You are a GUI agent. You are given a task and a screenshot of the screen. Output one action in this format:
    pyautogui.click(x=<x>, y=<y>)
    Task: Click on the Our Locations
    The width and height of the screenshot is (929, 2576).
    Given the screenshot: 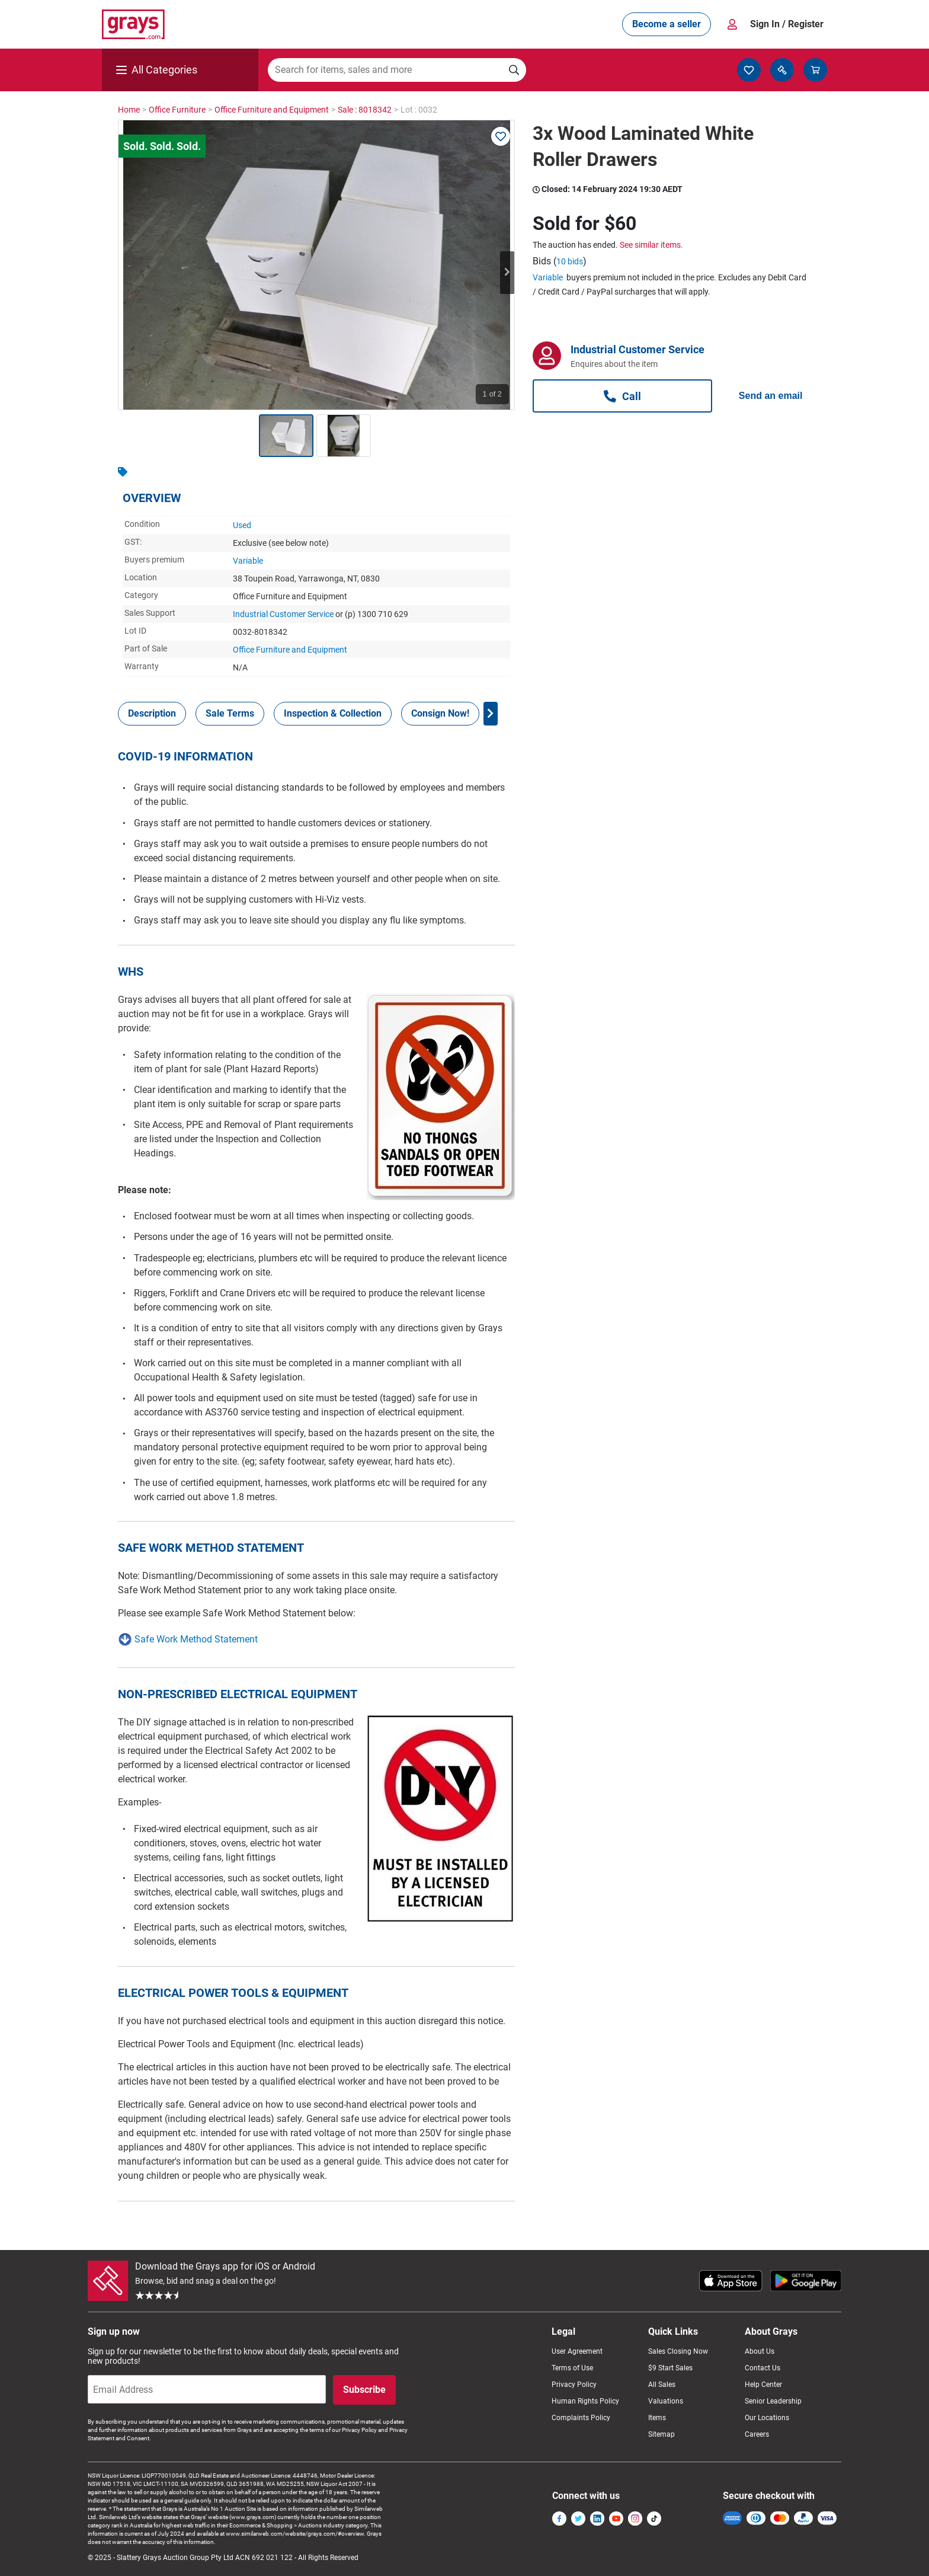 What is the action you would take?
    pyautogui.click(x=767, y=2418)
    